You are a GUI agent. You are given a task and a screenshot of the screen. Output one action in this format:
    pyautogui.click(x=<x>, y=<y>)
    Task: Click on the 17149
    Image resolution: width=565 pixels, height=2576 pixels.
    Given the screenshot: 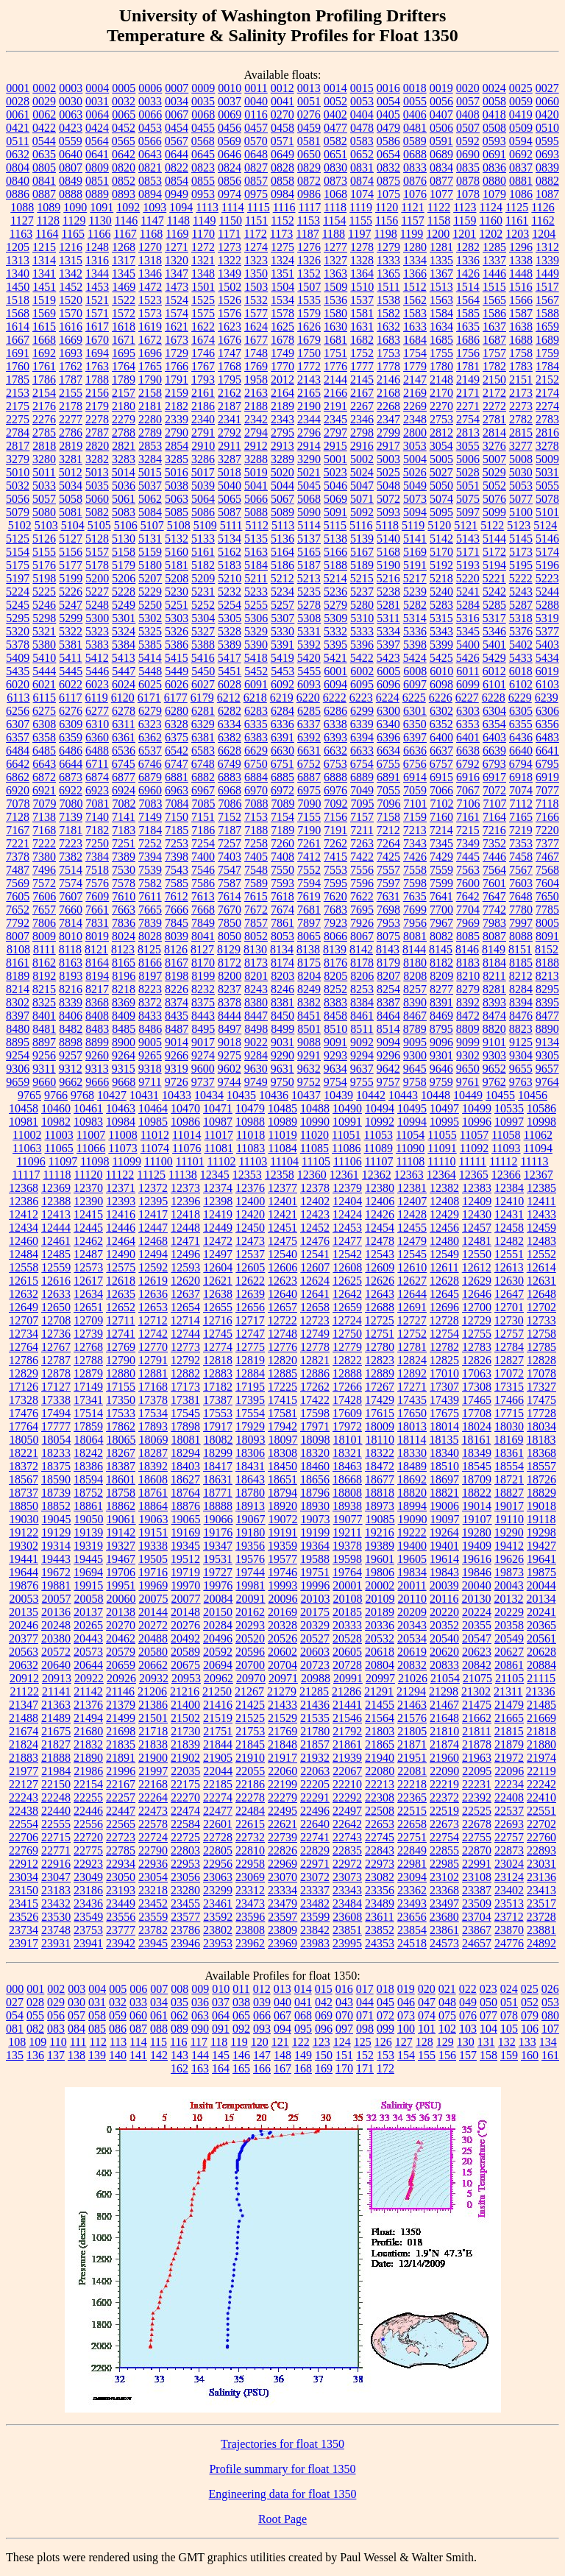 What is the action you would take?
    pyautogui.click(x=88, y=1386)
    